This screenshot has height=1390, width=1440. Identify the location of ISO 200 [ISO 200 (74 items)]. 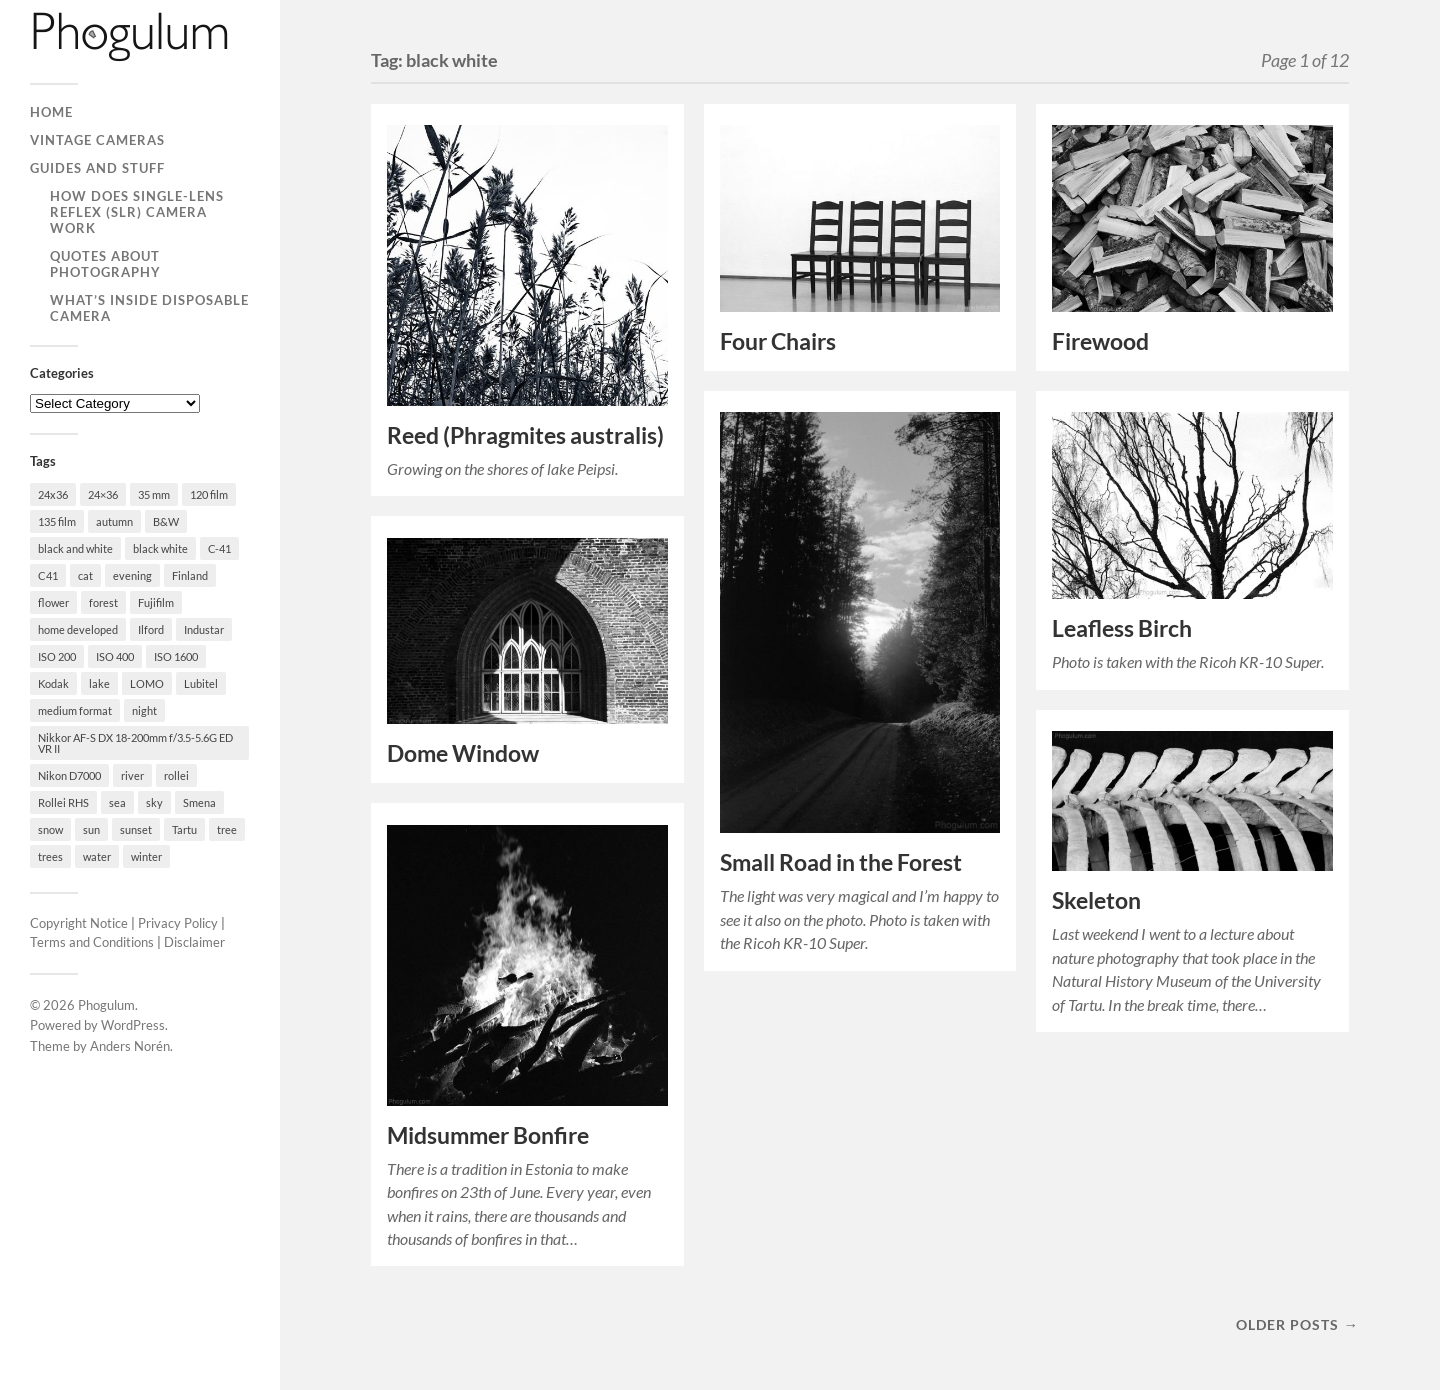
(57, 656).